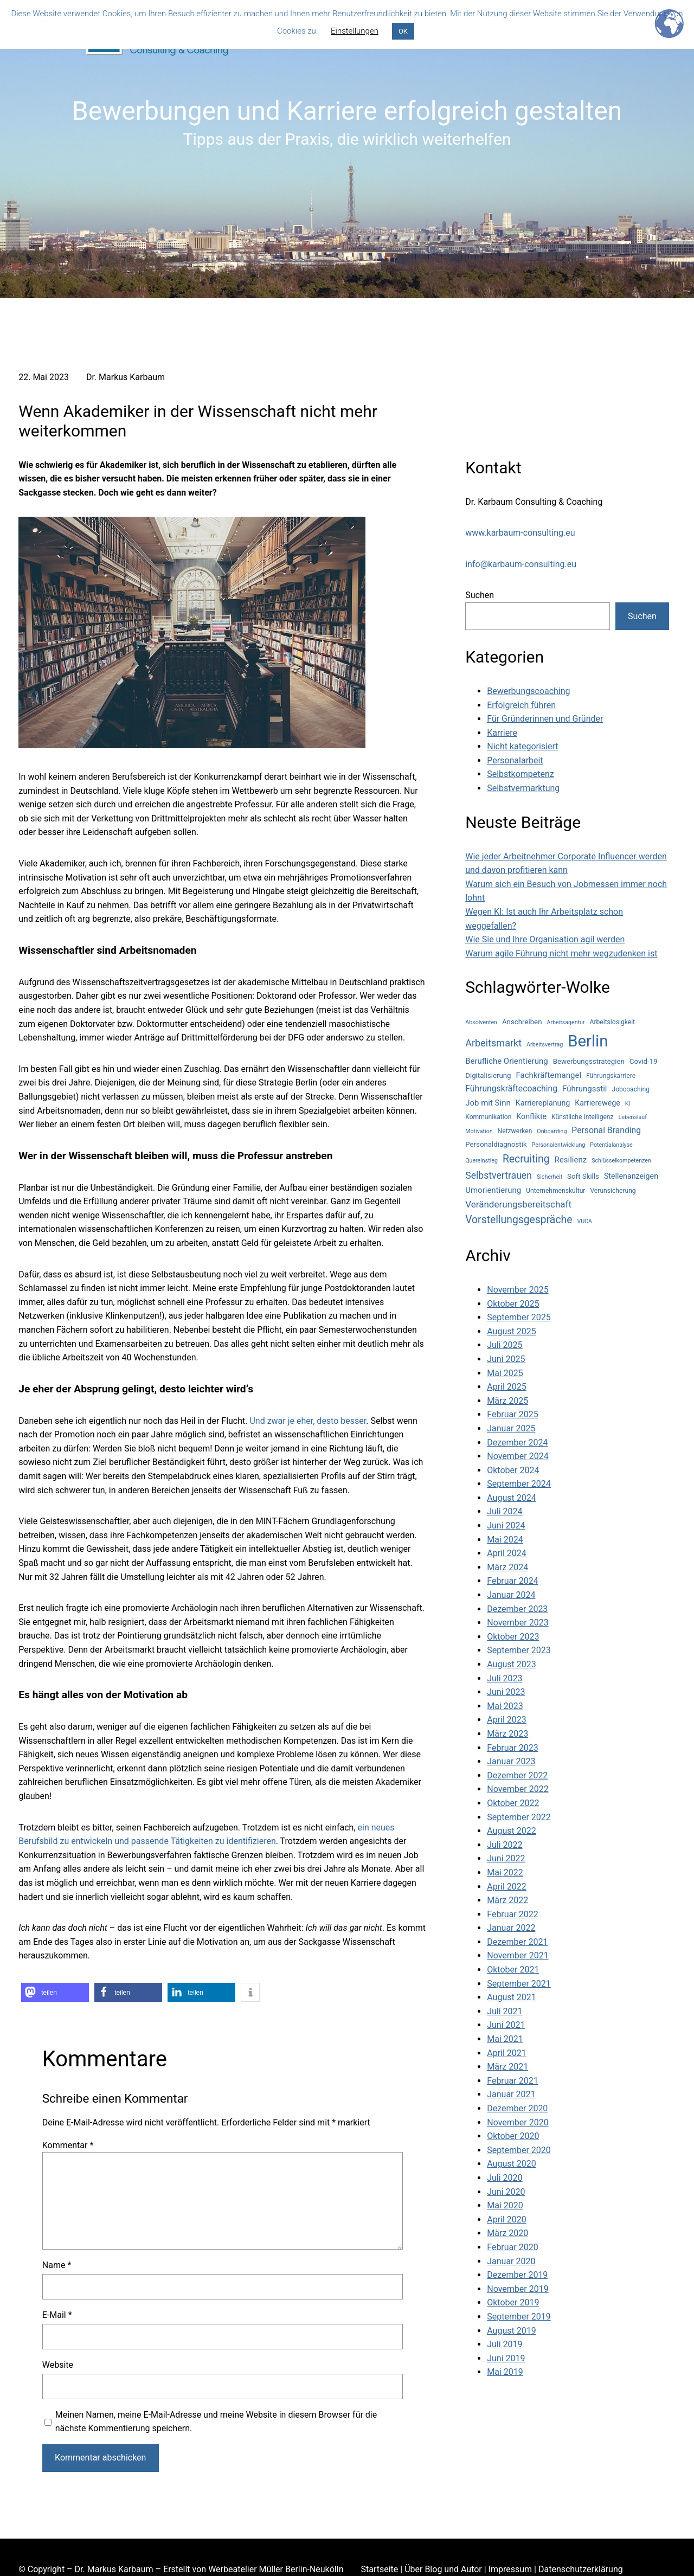 This screenshot has width=694, height=2576. Describe the element at coordinates (513, 1470) in the screenshot. I see `Oktober 2024` at that location.